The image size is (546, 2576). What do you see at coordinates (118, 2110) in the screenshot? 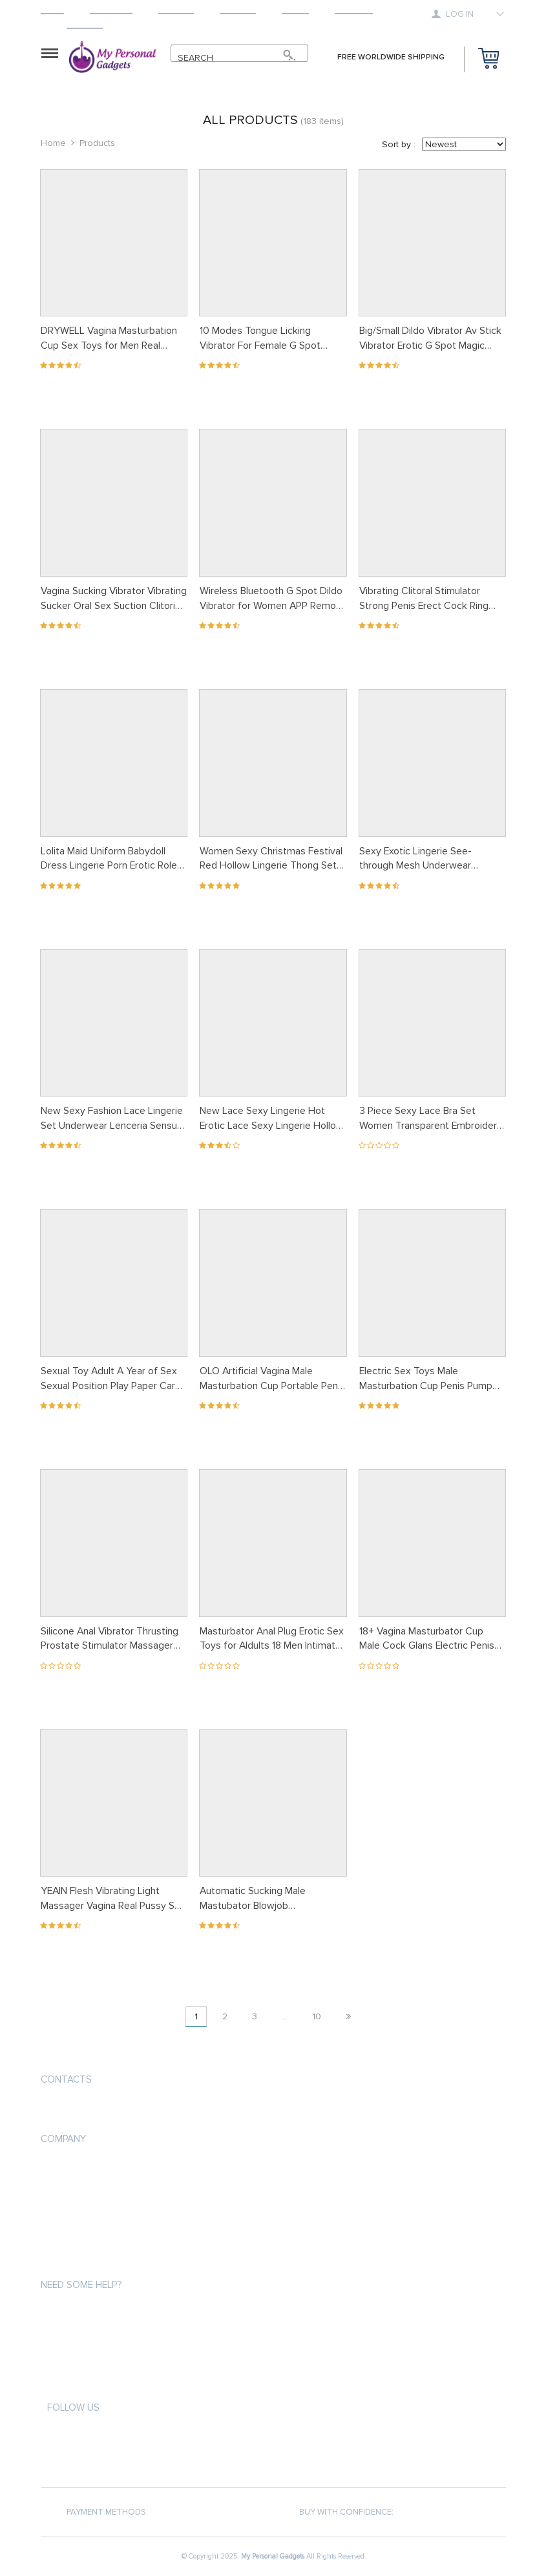
I see `support@mypersonalgadgets.com` at bounding box center [118, 2110].